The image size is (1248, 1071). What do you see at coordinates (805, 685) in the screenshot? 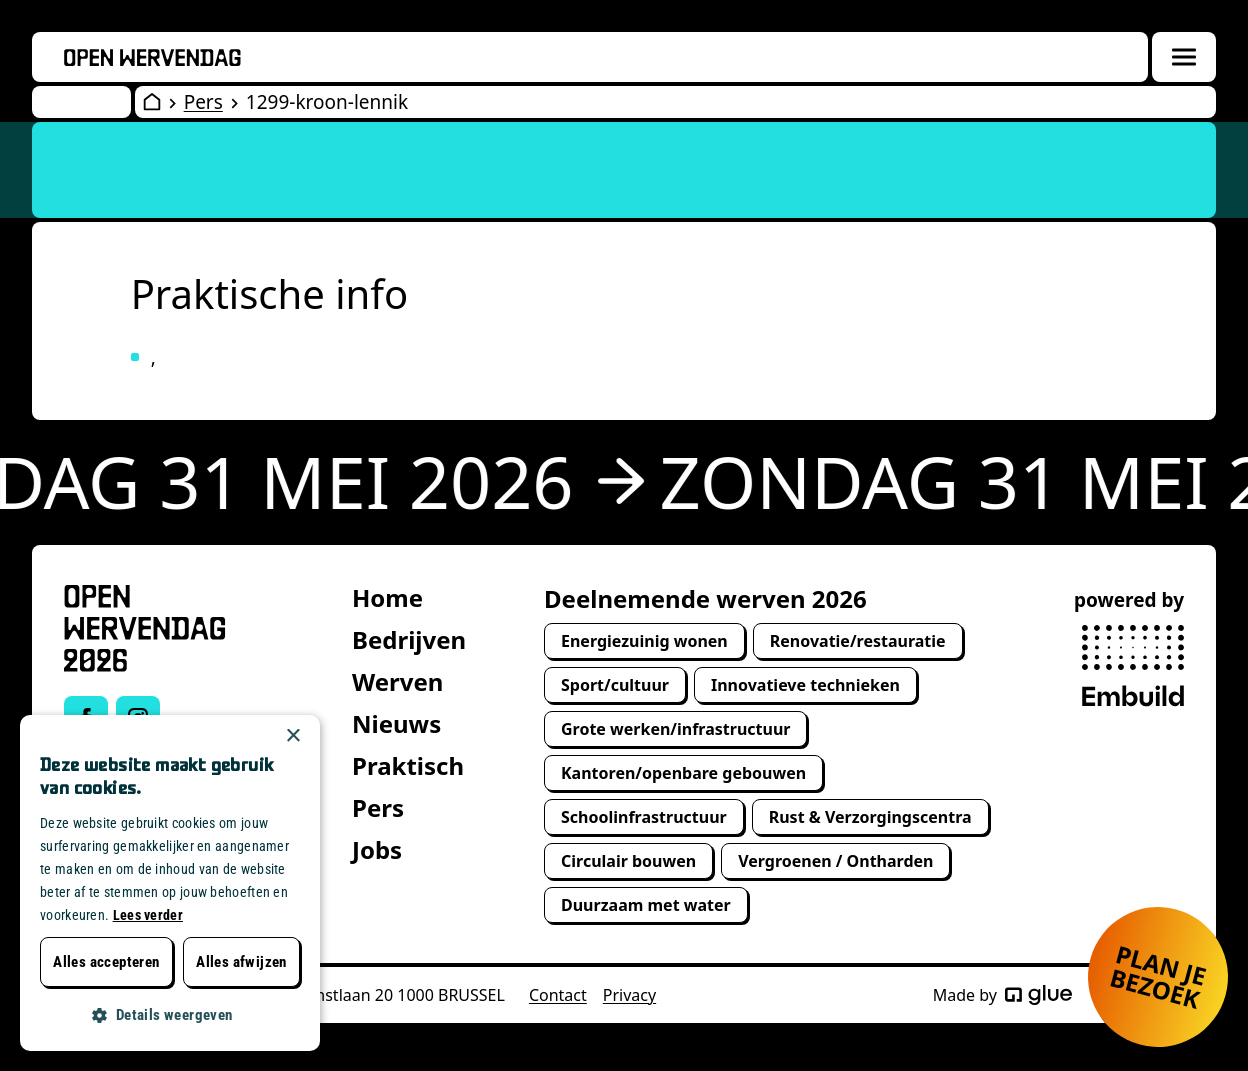
I see `Innovatieve technieken` at bounding box center [805, 685].